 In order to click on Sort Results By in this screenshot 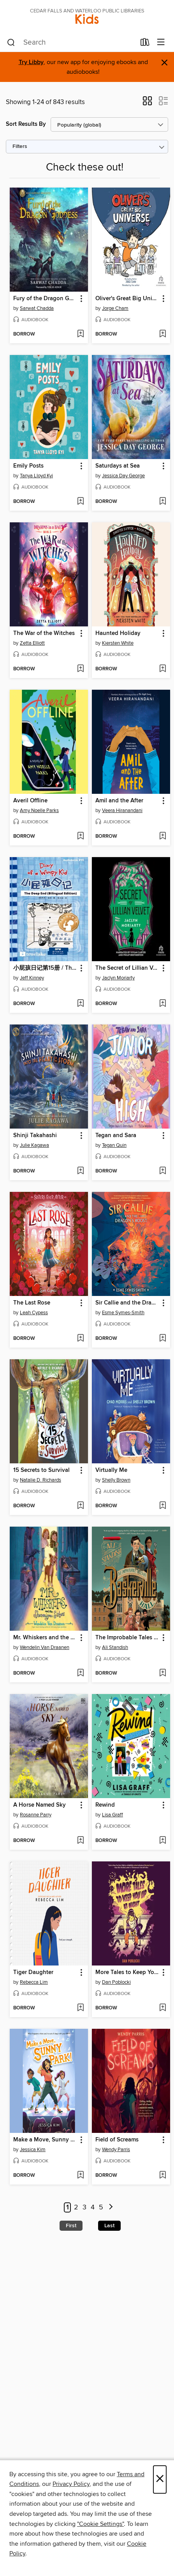, I will do `click(26, 124)`.